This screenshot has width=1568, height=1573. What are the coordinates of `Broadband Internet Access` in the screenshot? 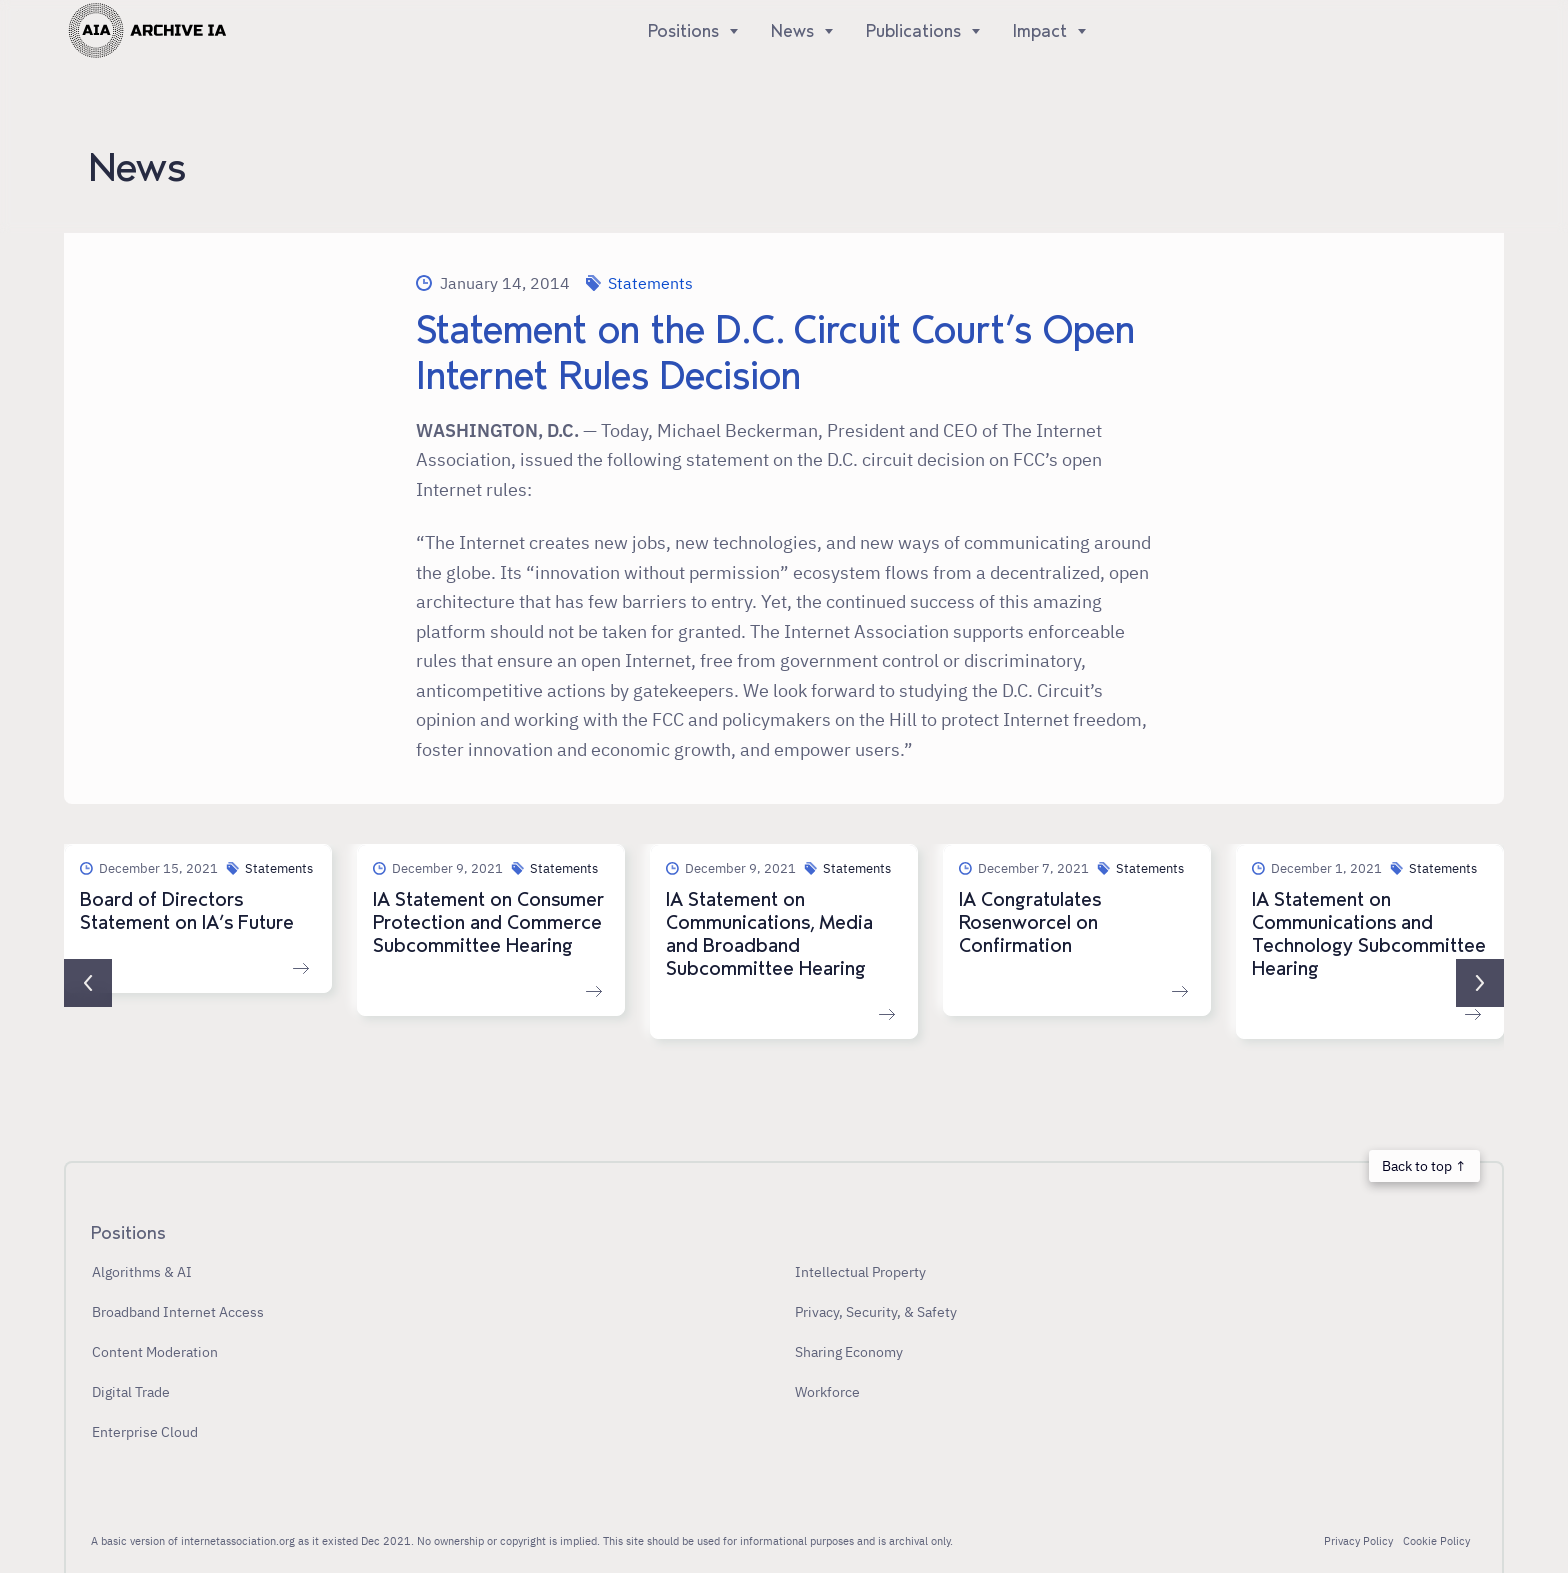 It's located at (178, 1311).